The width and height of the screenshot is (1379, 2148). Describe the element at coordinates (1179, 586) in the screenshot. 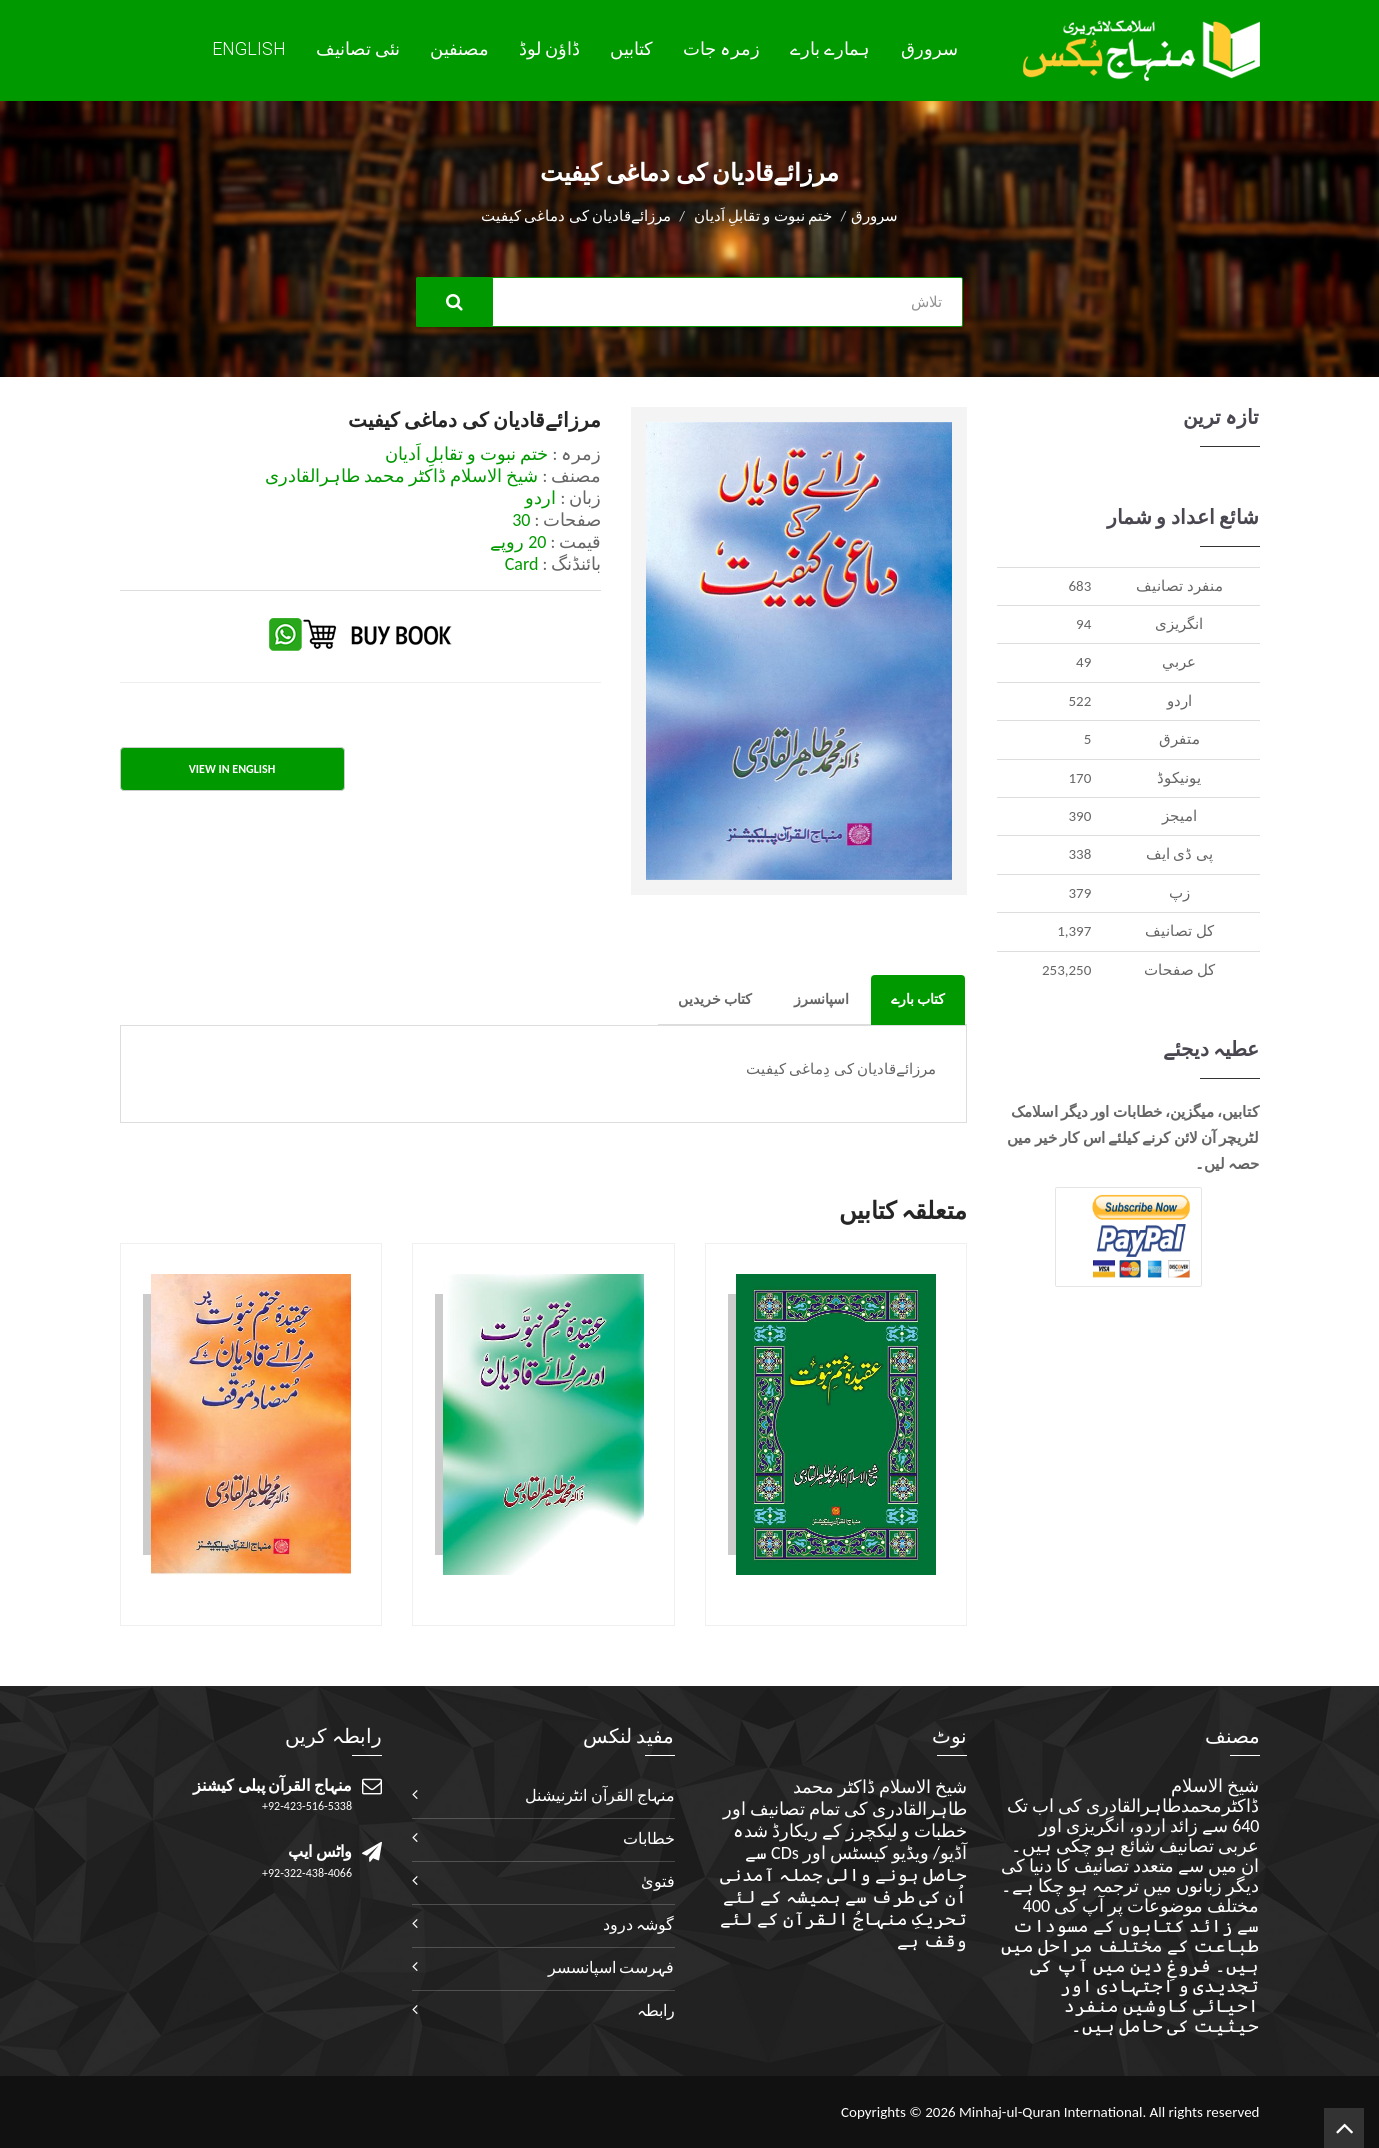

I see `منفرد تصانيف` at that location.